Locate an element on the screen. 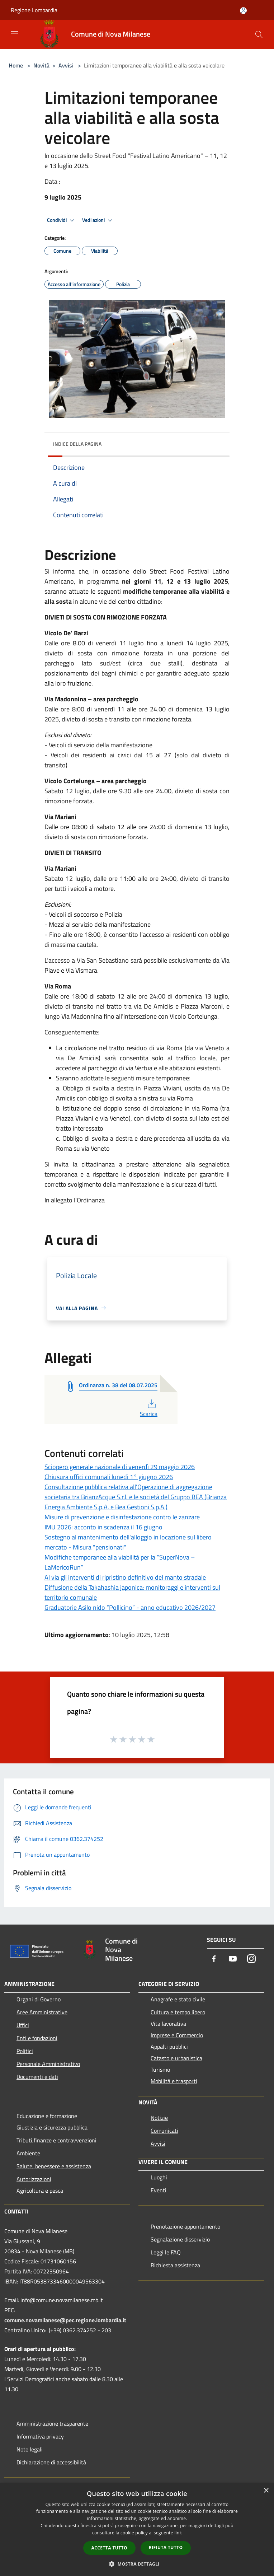  Dichiarazione di accessibilità is located at coordinates (51, 2462).